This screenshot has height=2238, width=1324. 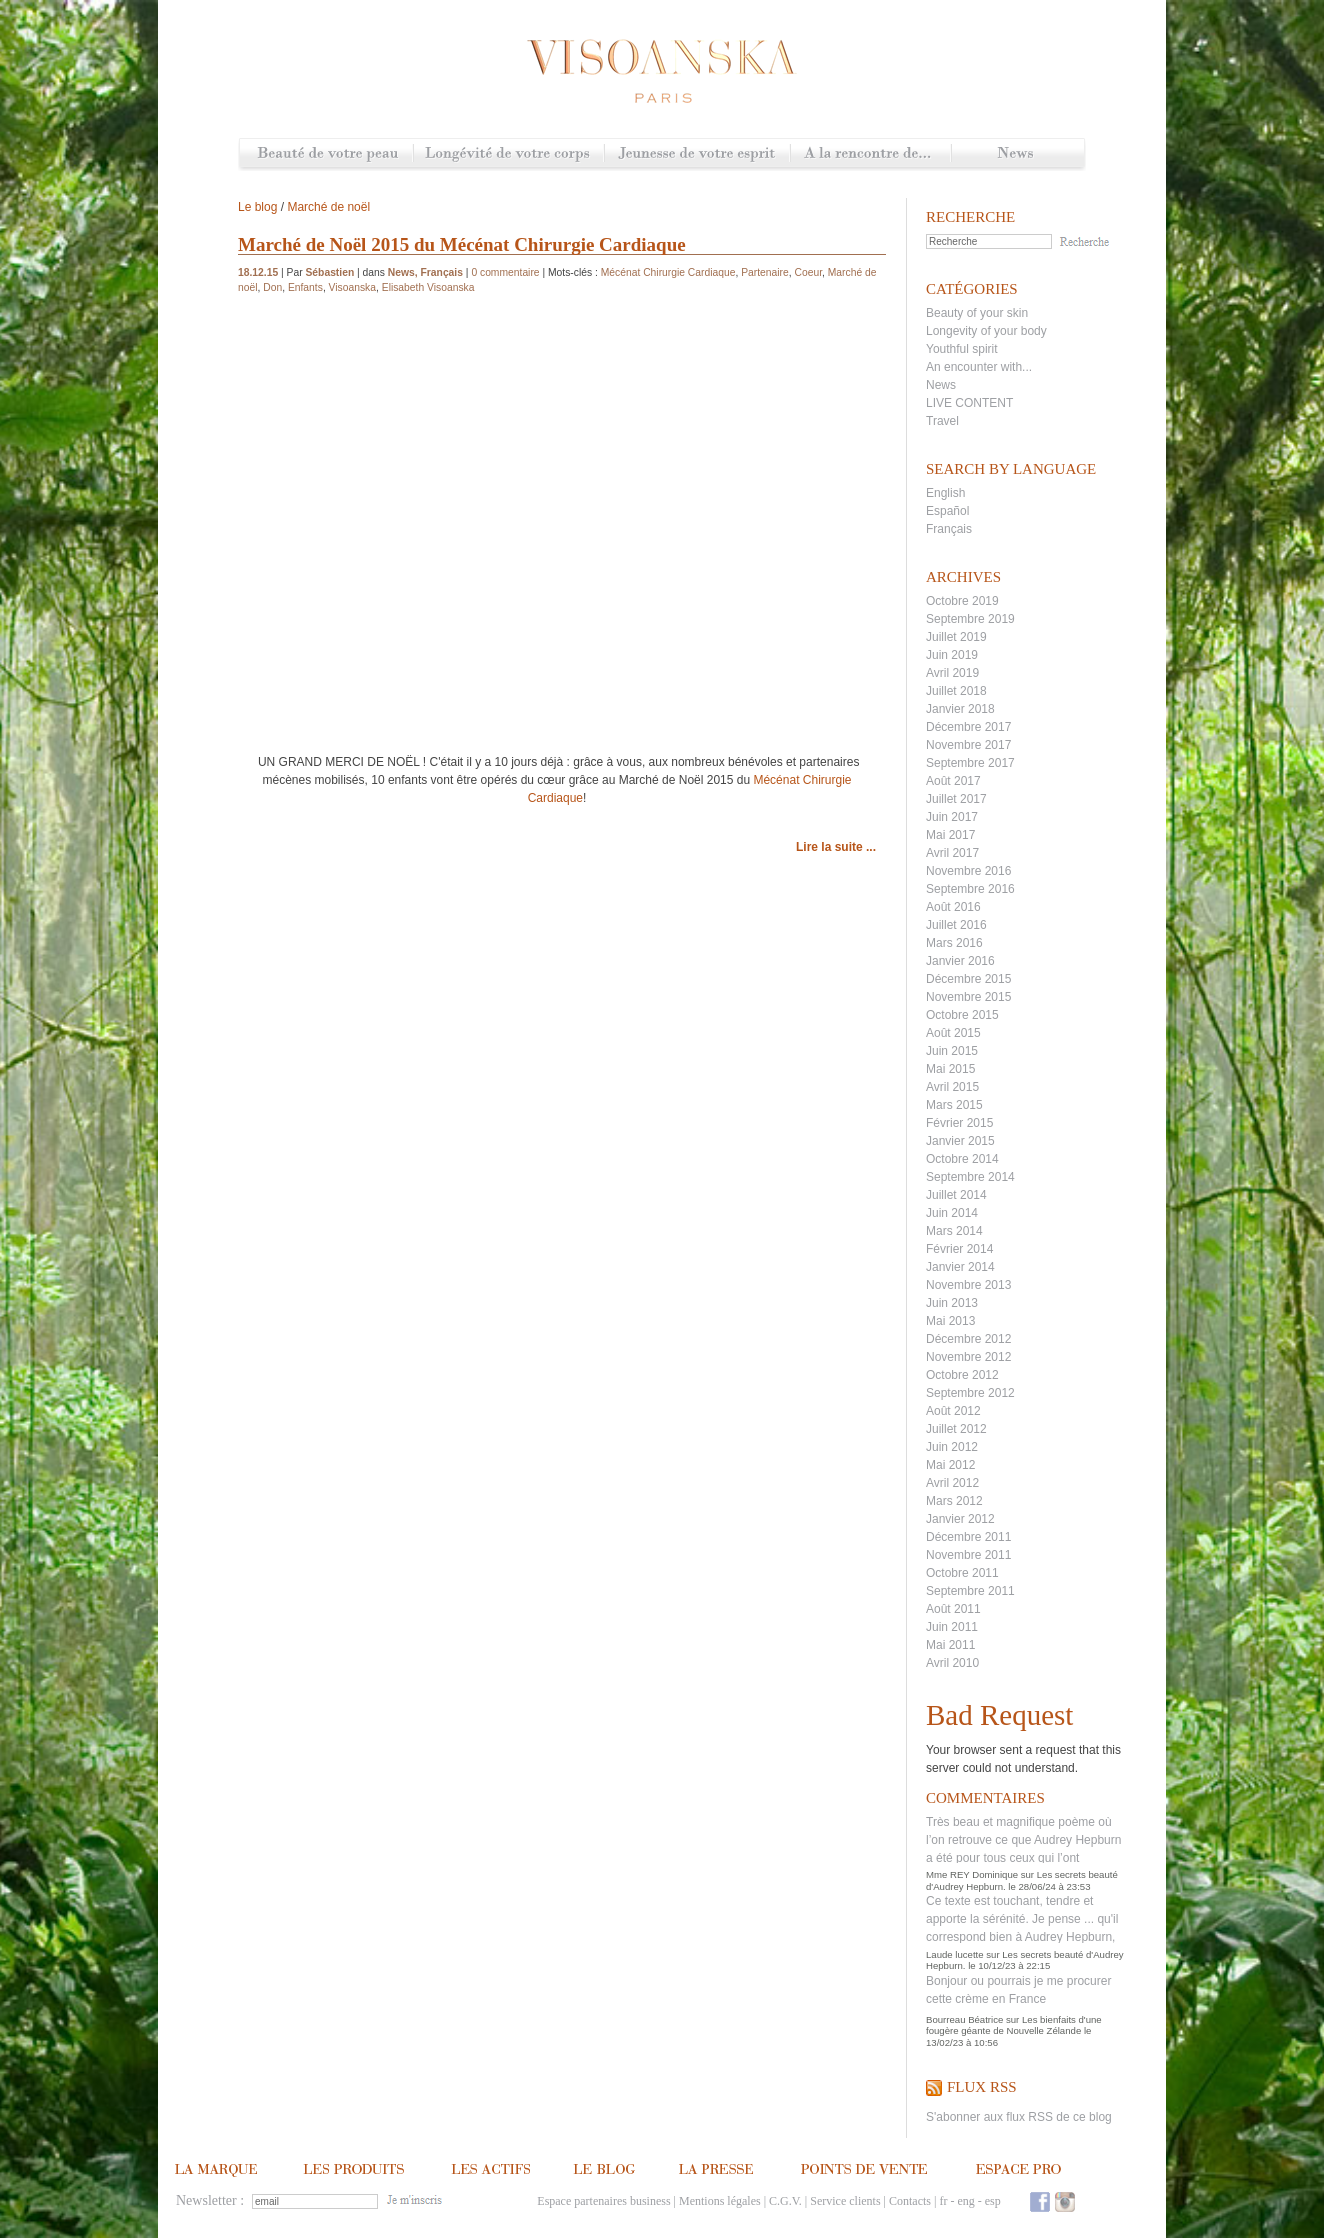 I want to click on Mai 2011, so click(x=950, y=1645).